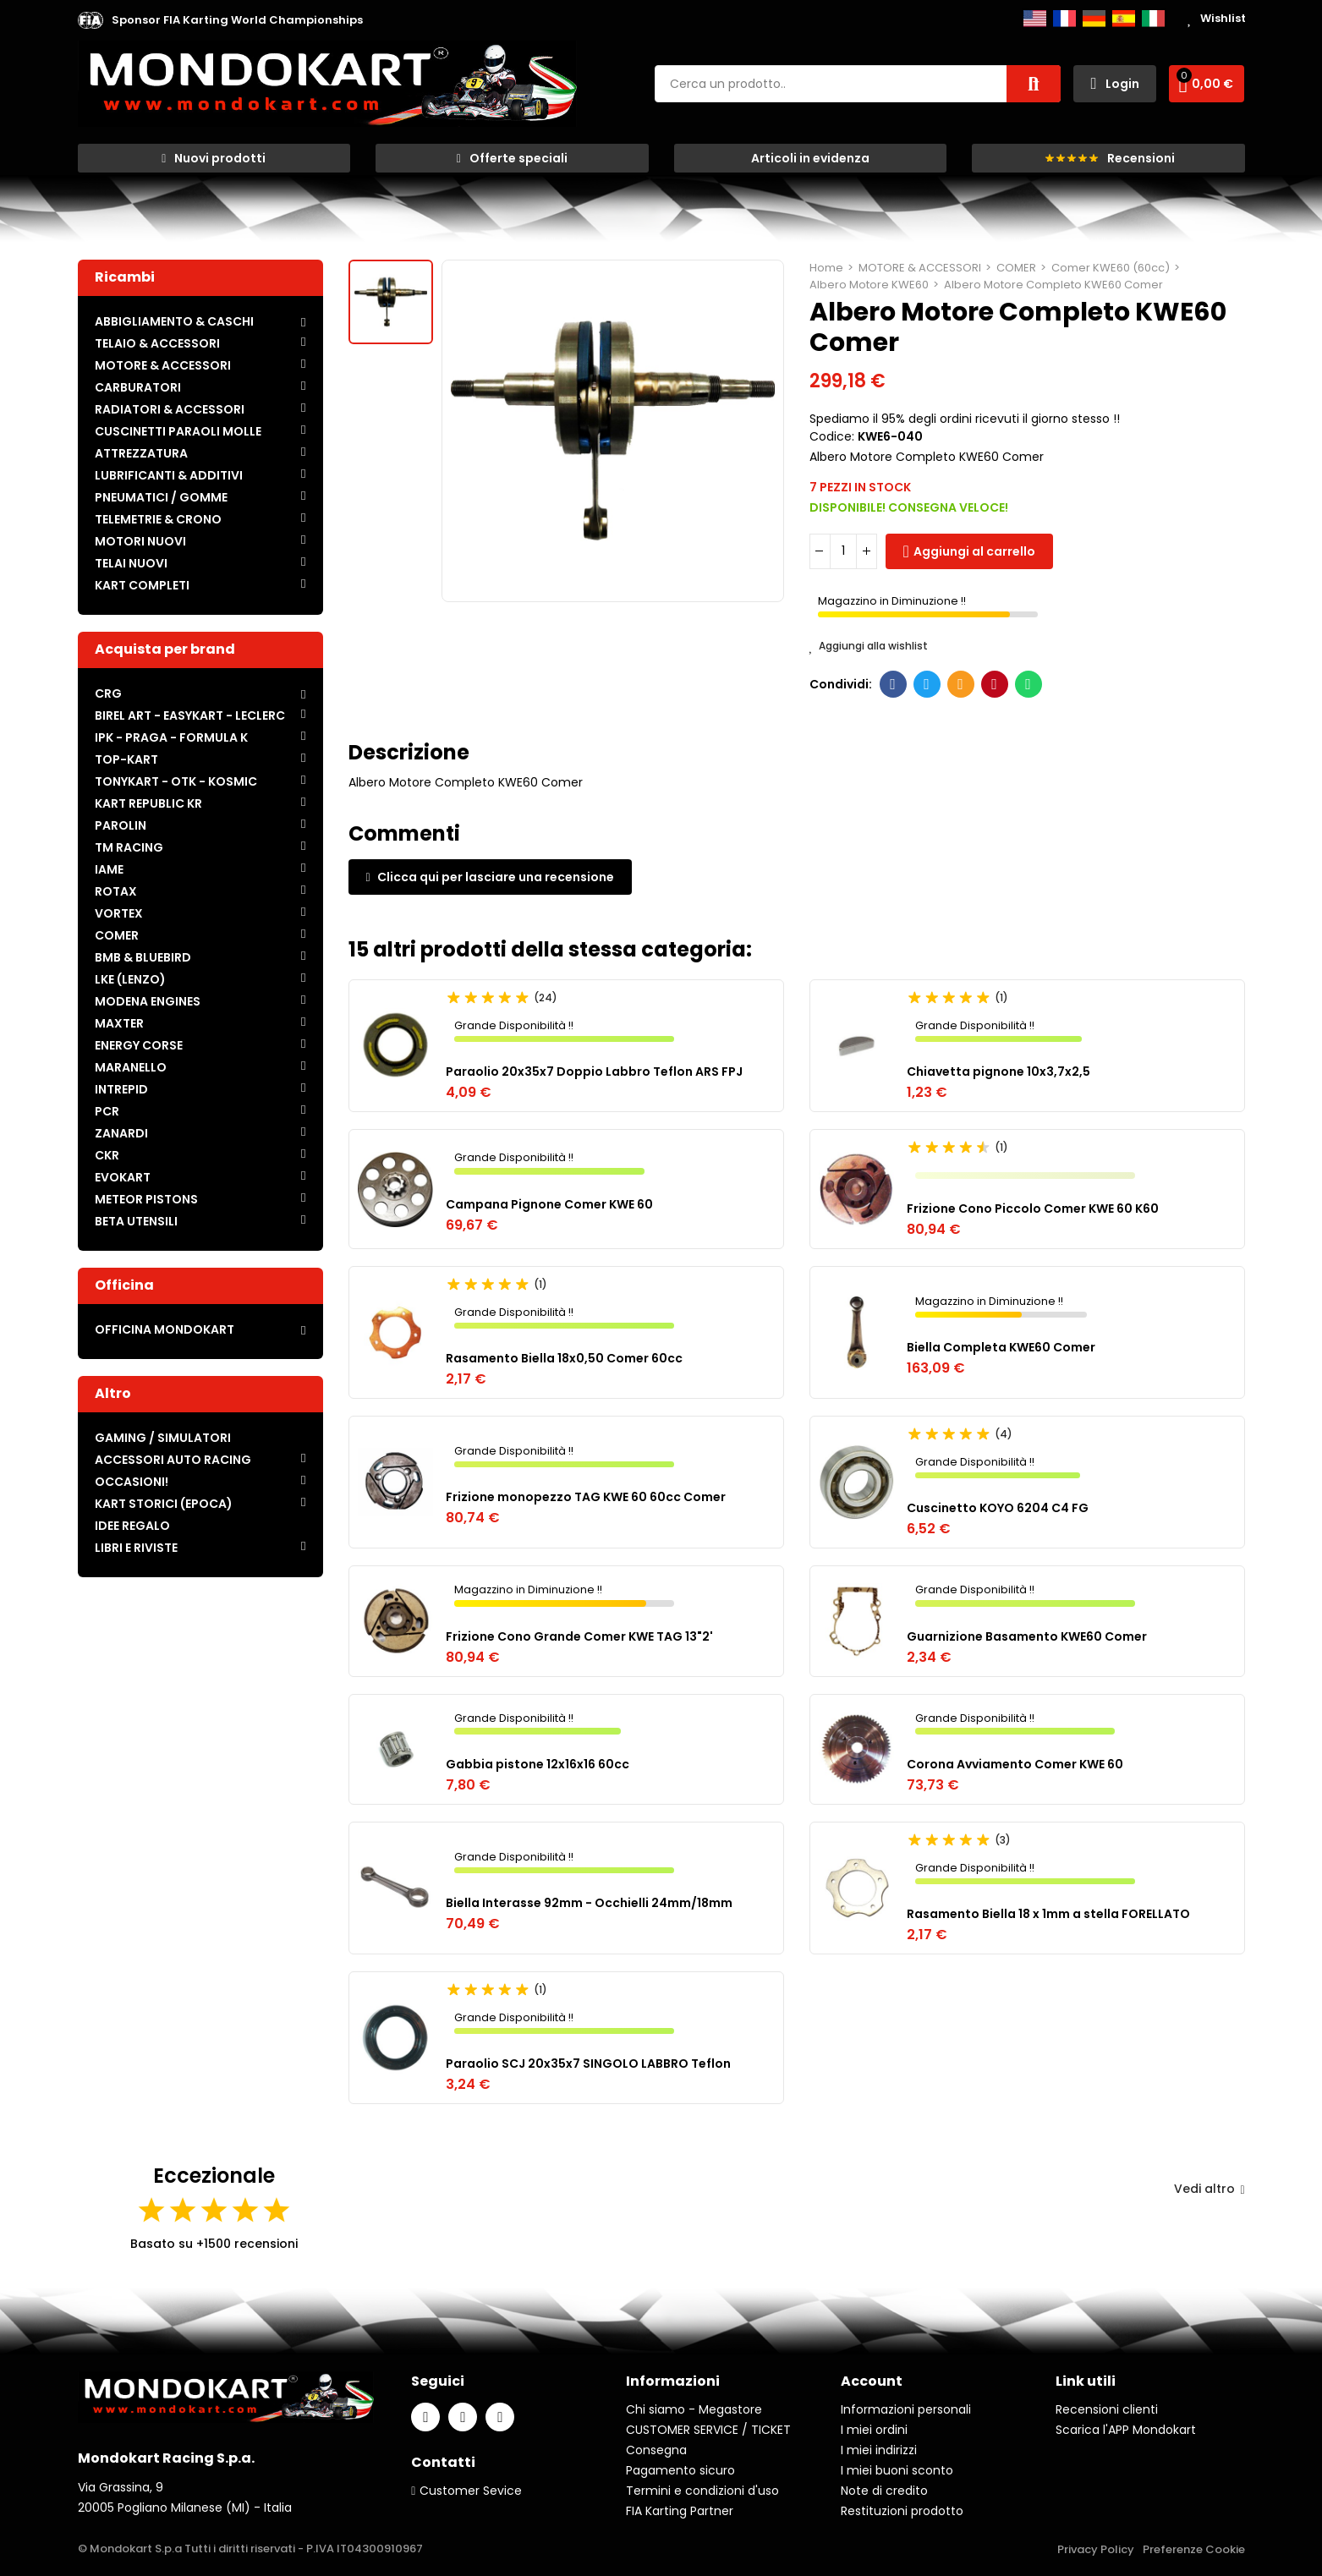  What do you see at coordinates (1094, 18) in the screenshot?
I see `Deutsch` at bounding box center [1094, 18].